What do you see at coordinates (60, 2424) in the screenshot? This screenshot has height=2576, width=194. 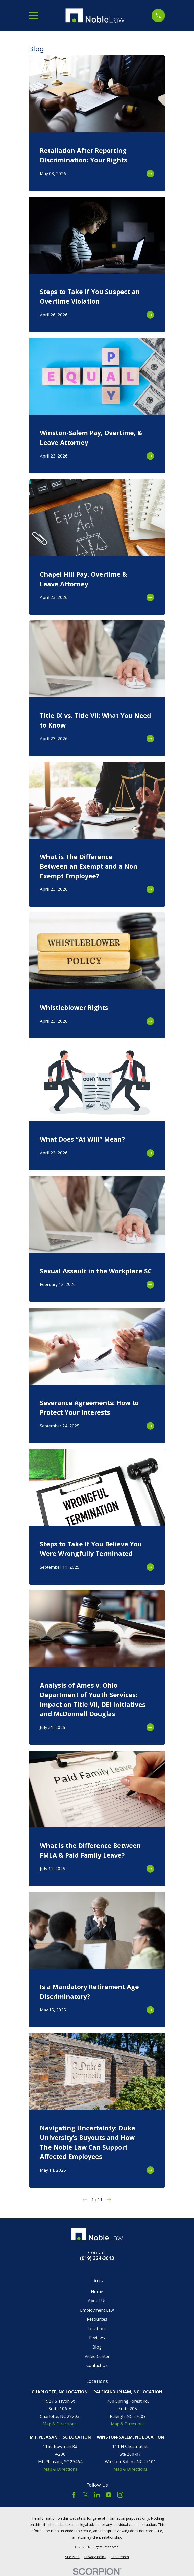 I see `Map & Directions` at bounding box center [60, 2424].